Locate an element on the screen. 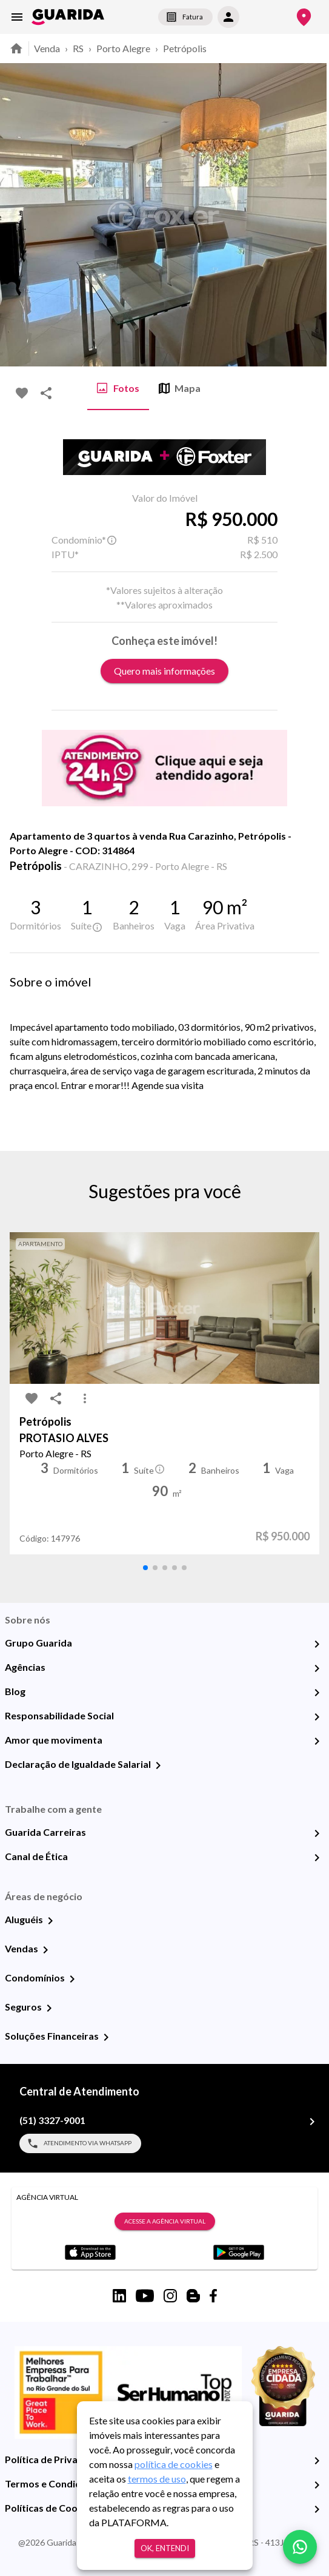 The image size is (329, 2576). [Guarida Carreiras] is located at coordinates (317, 1833).